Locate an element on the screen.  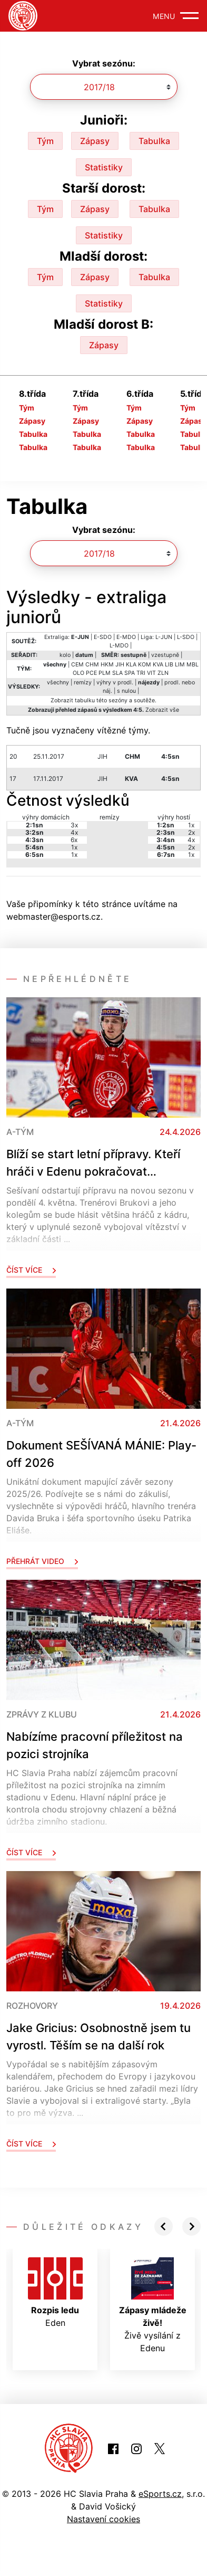
SPA is located at coordinates (129, 673).